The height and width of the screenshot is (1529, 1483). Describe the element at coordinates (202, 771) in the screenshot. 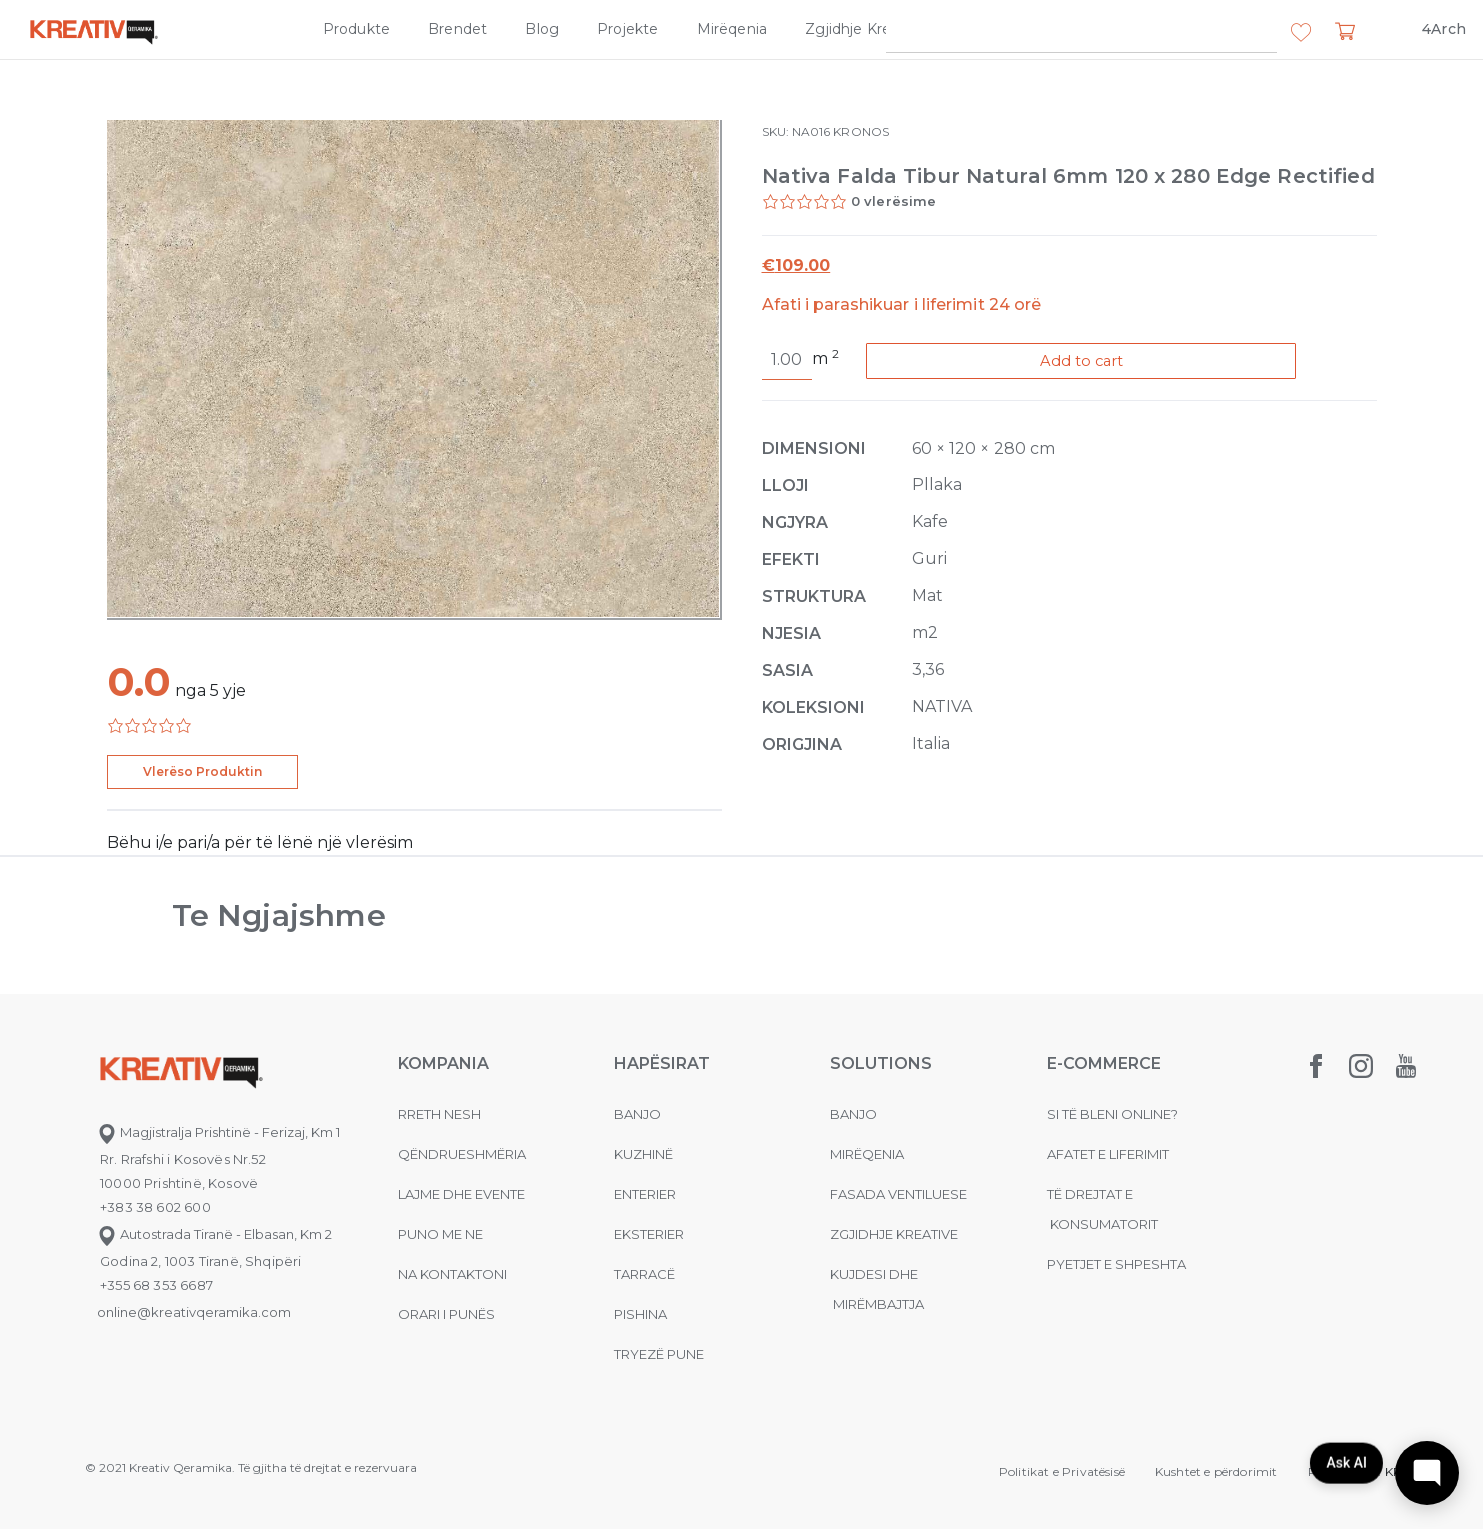

I see `Vlerëso Produktin` at that location.